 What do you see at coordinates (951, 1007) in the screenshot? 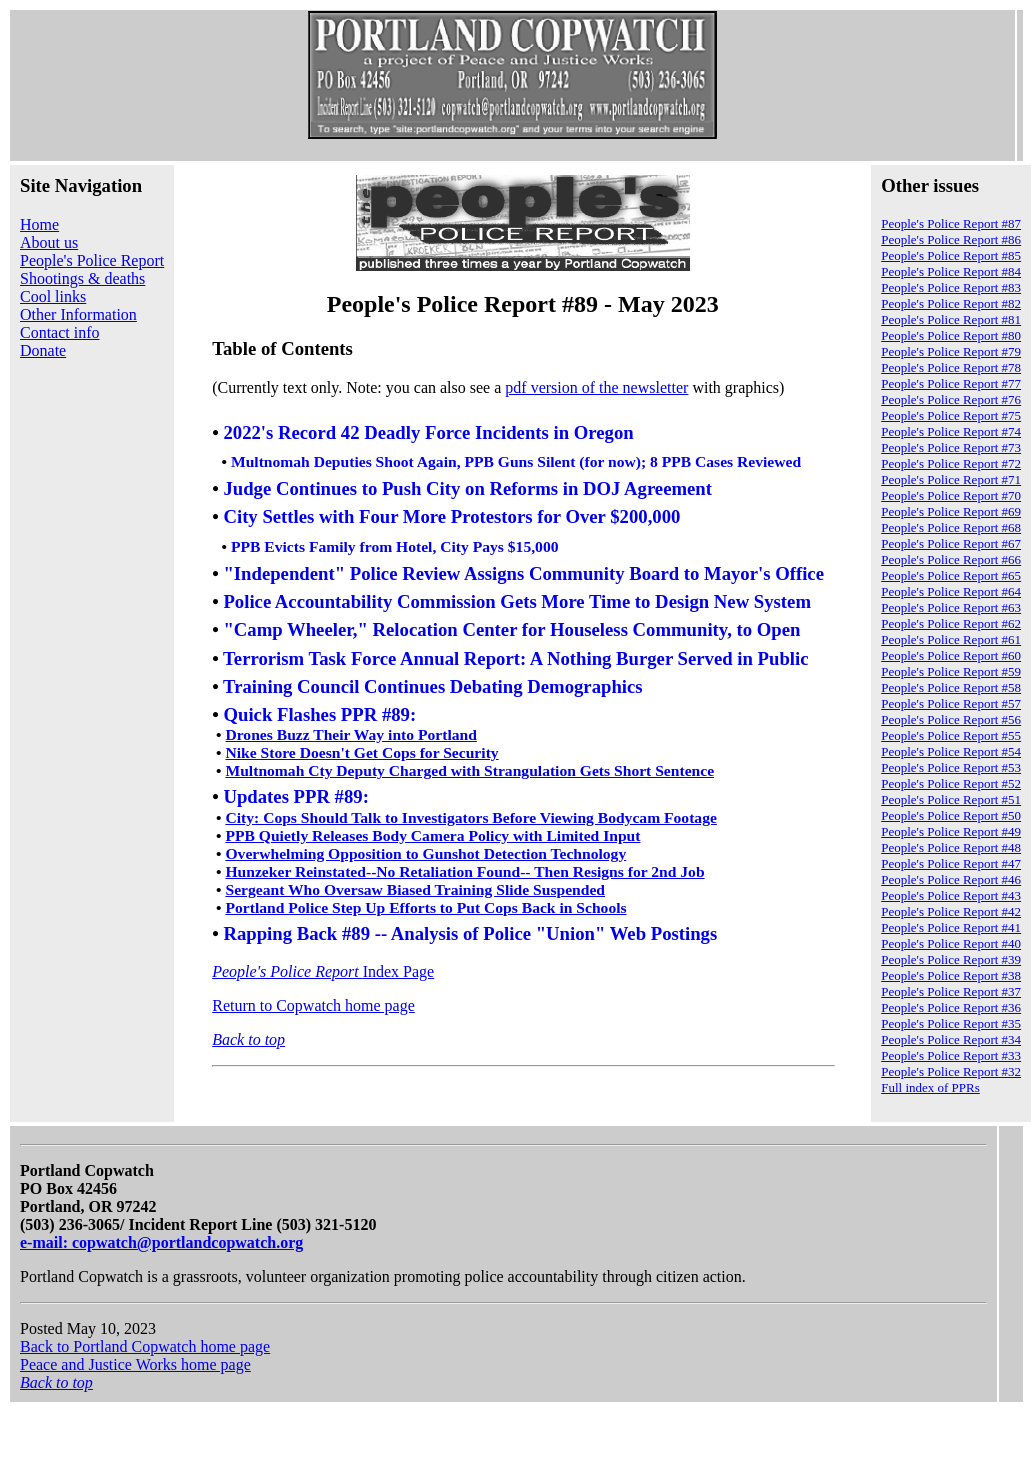
I see `People's Police Report #36` at bounding box center [951, 1007].